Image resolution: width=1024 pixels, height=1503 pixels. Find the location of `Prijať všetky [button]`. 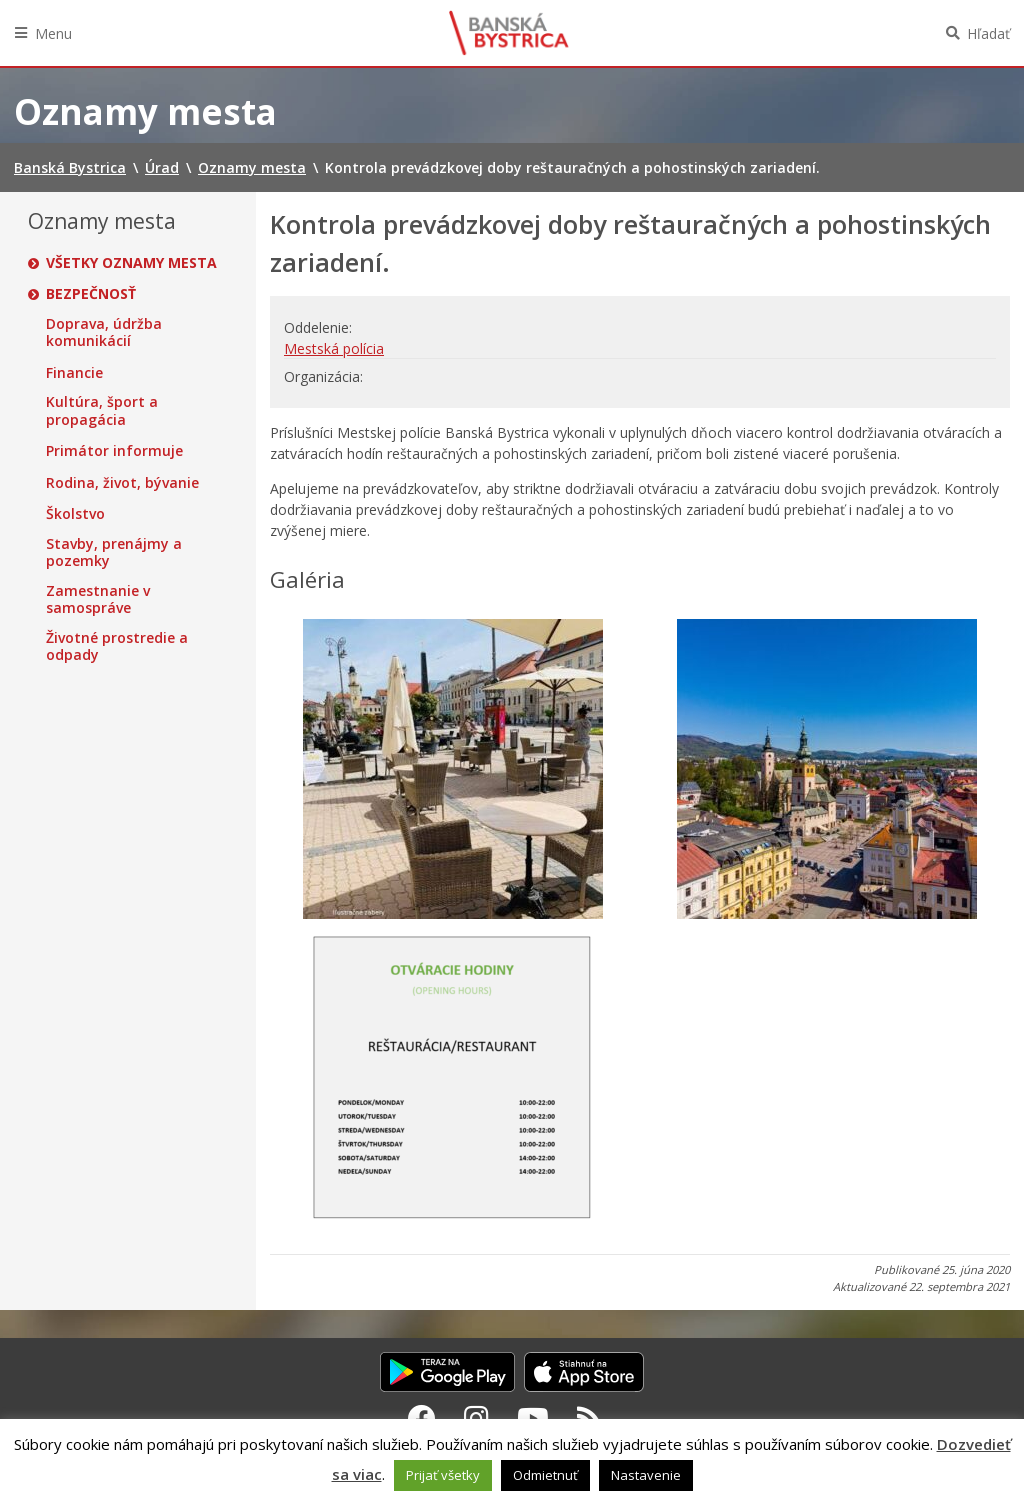

Prijať všetky [button] is located at coordinates (443, 1475).